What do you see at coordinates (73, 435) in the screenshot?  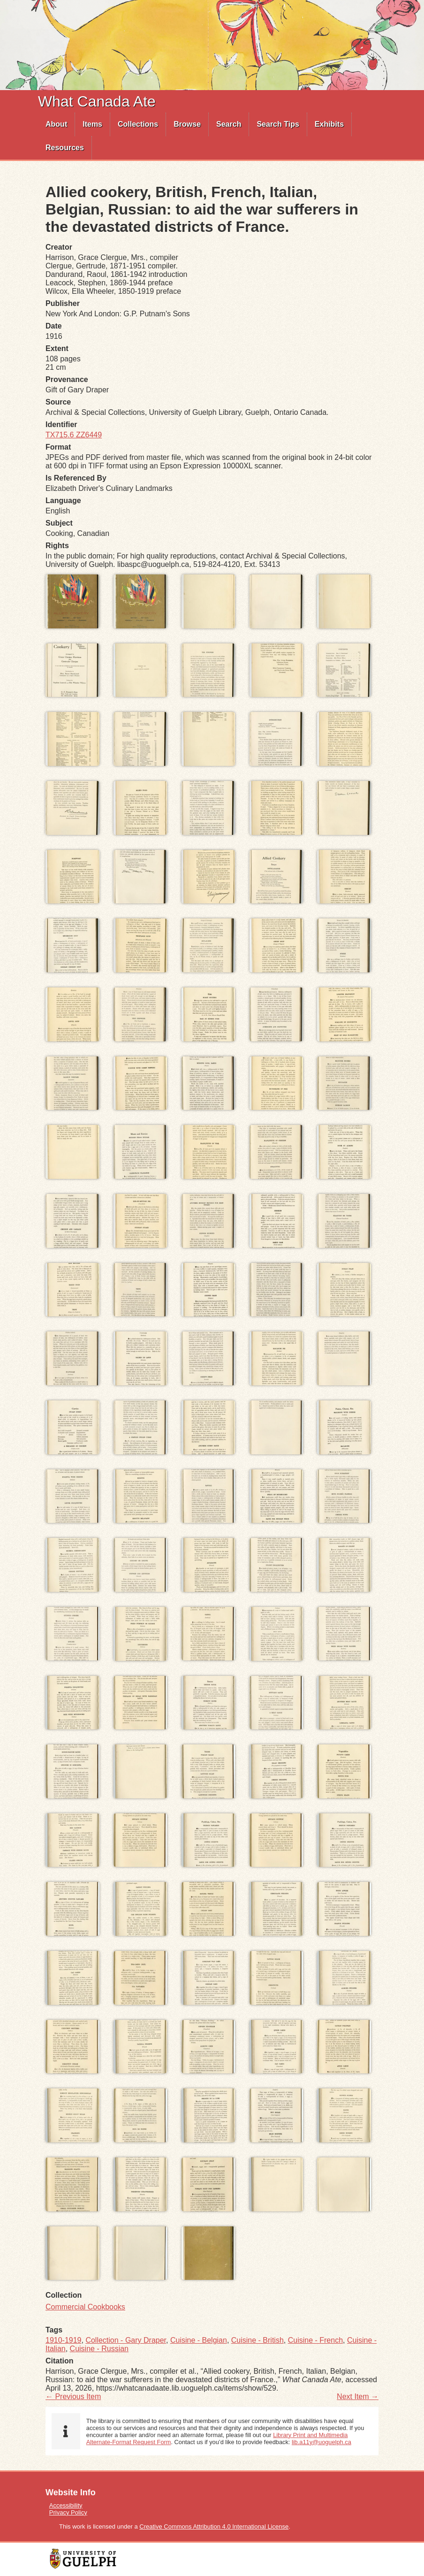 I see `TX715.6 ZZ6449` at bounding box center [73, 435].